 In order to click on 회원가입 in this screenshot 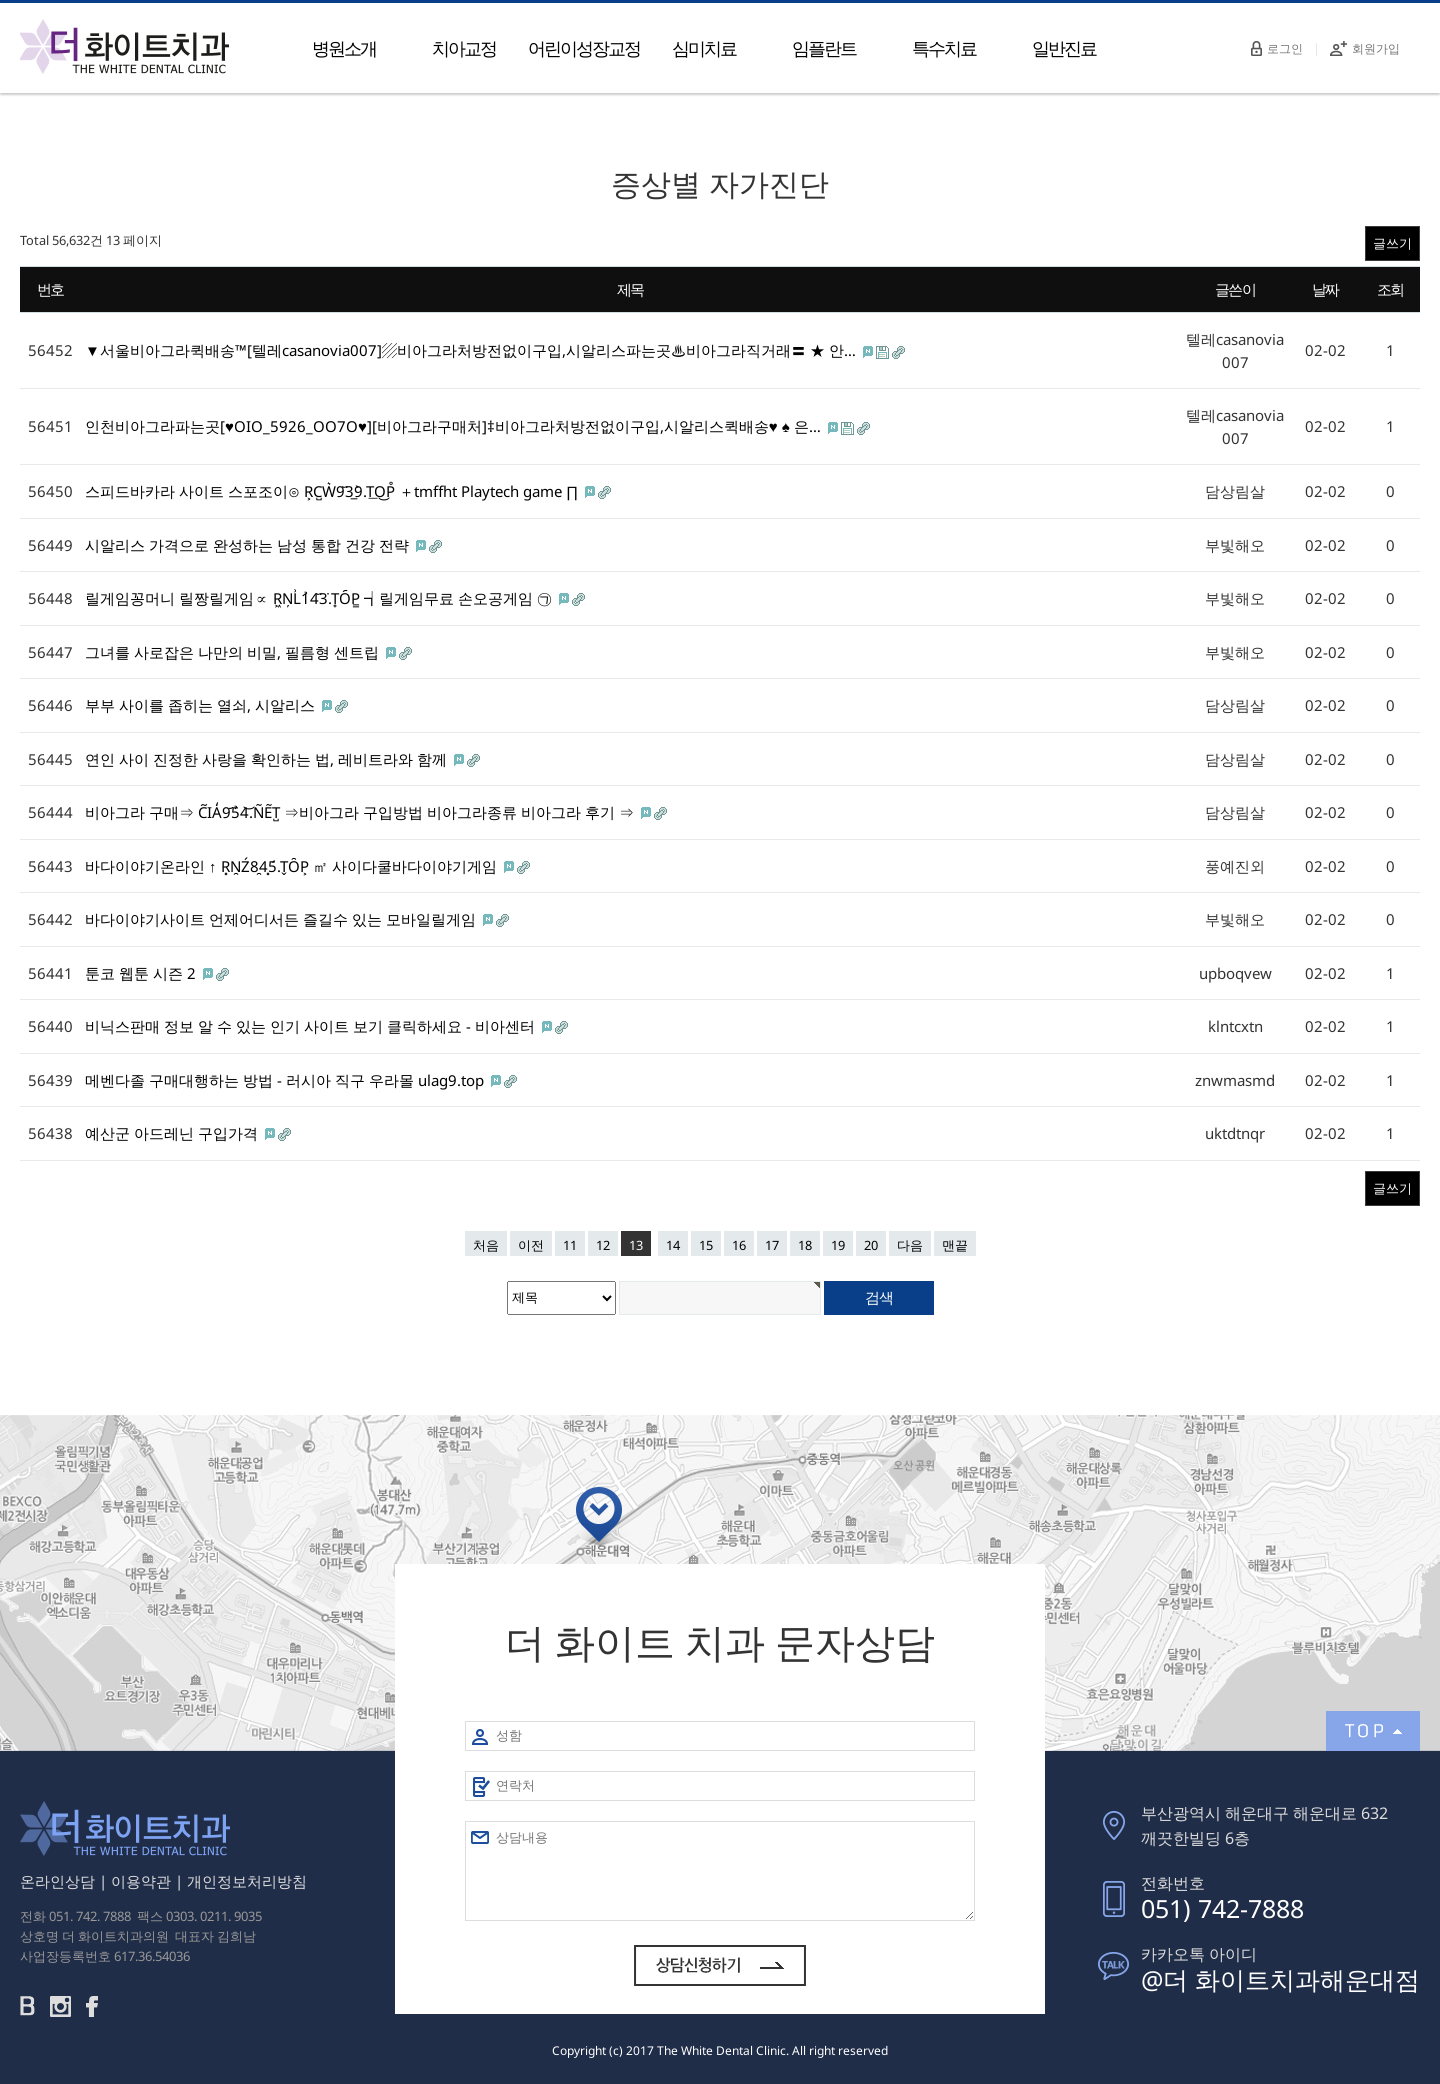, I will do `click(1365, 48)`.